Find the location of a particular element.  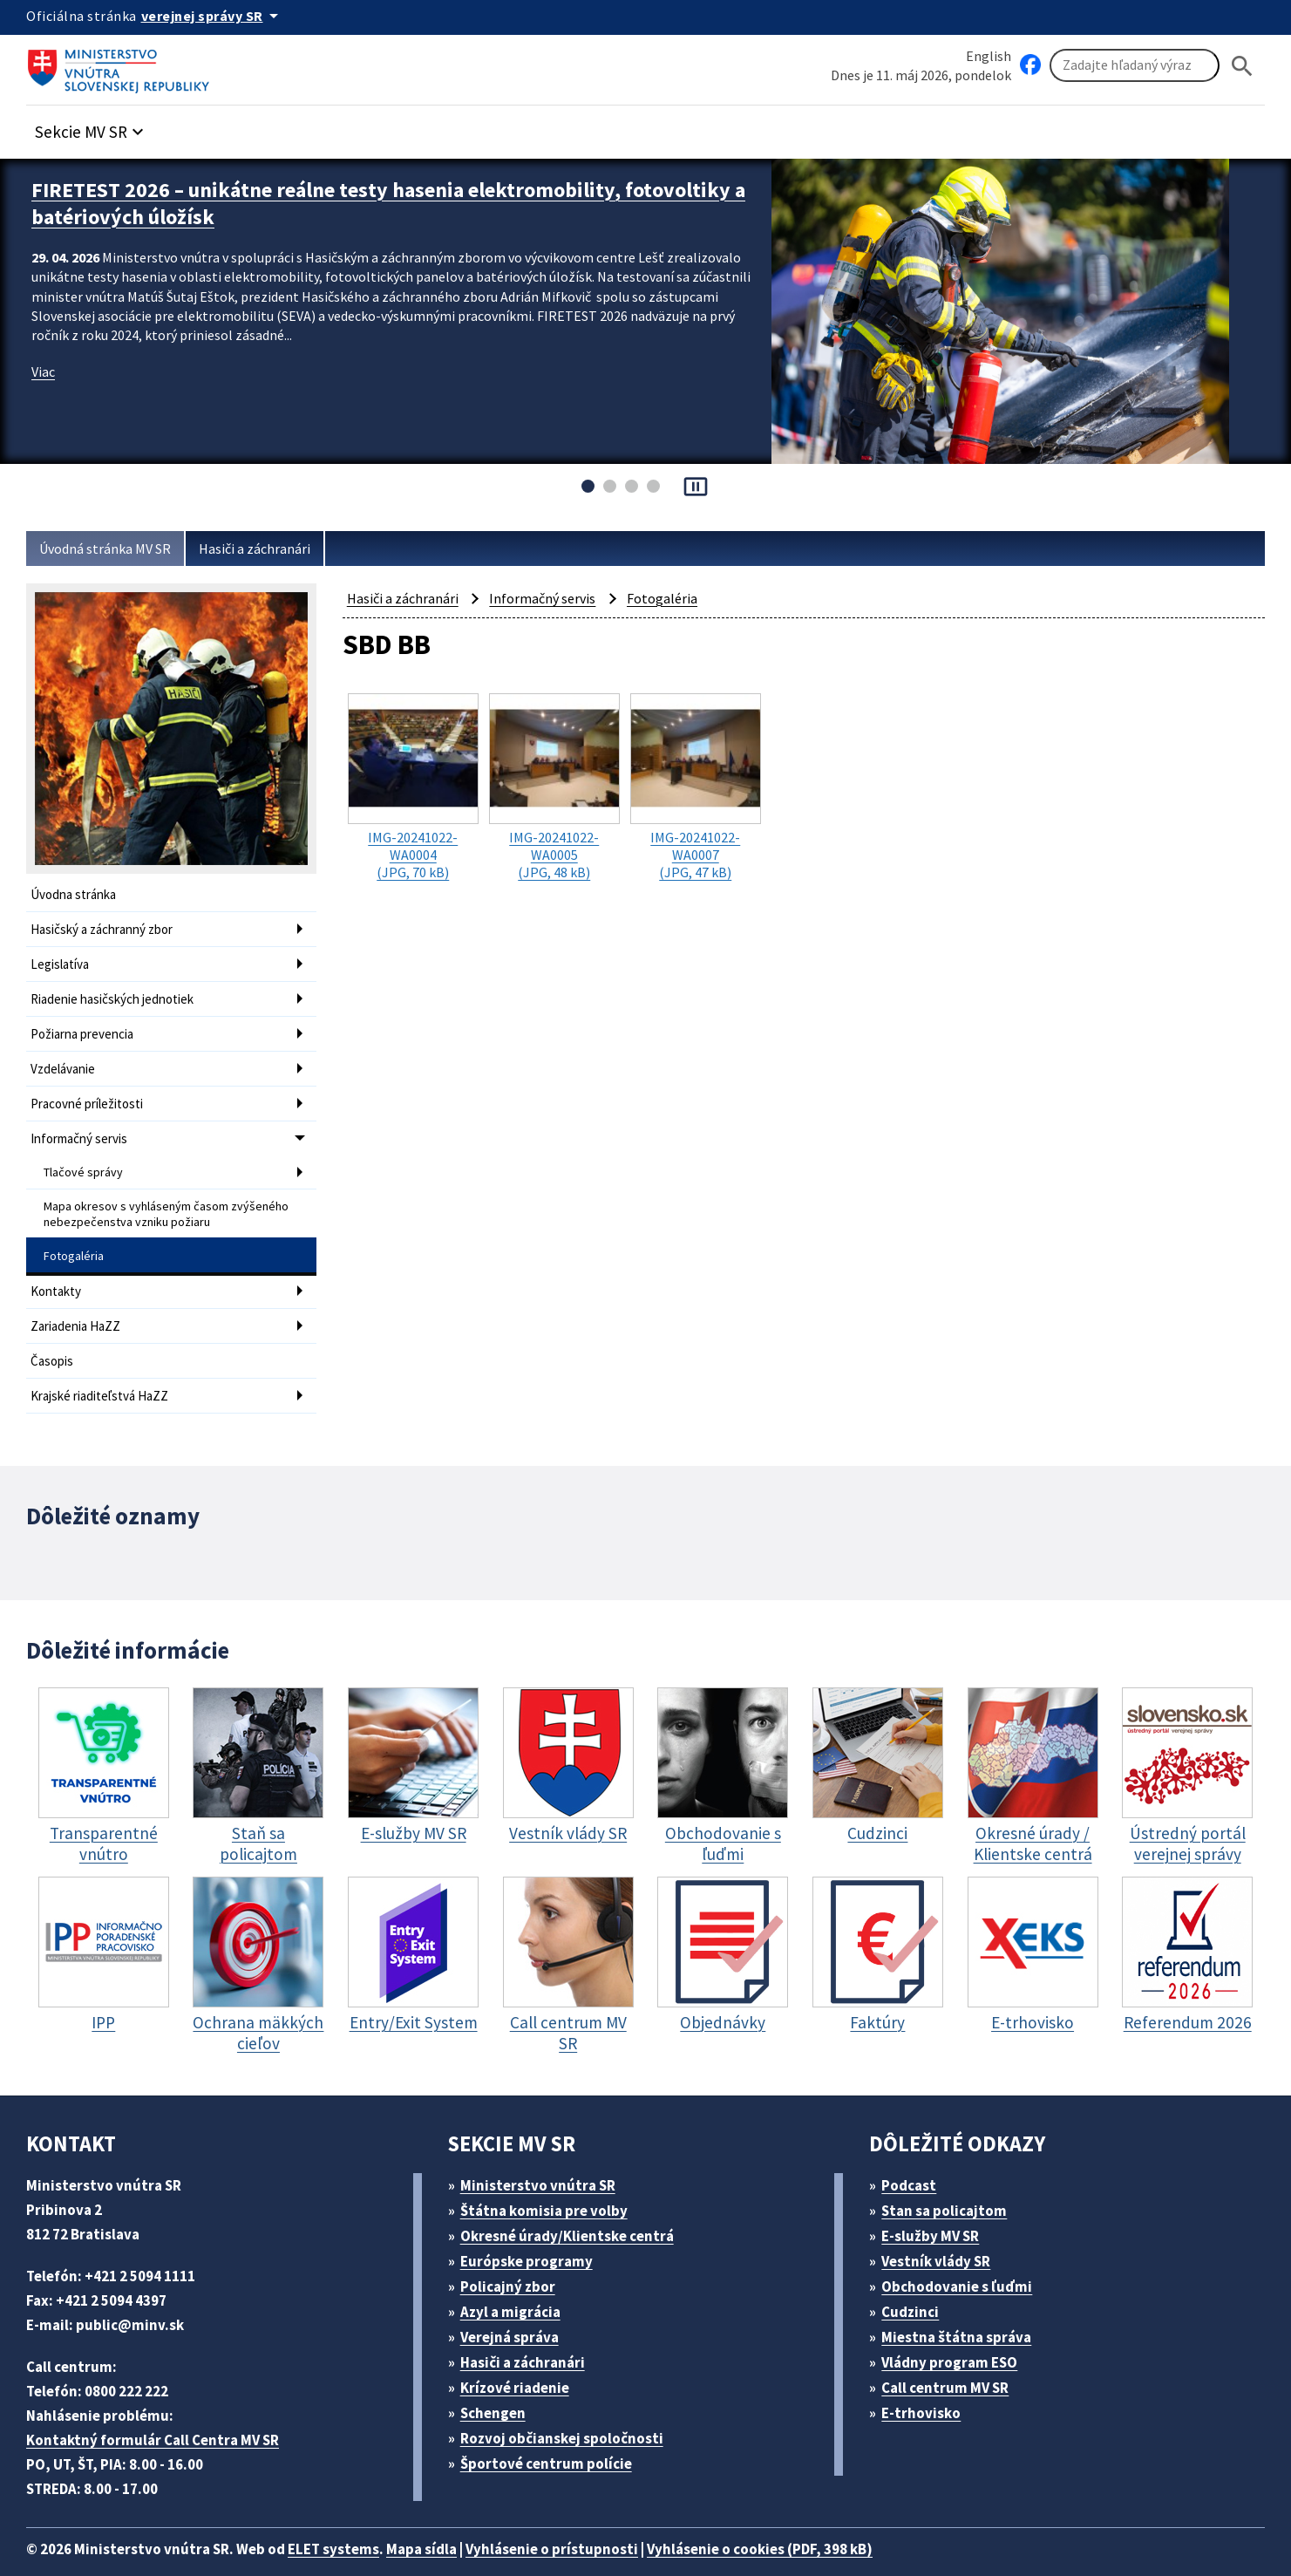

Tlačové správy is located at coordinates (85, 1158).